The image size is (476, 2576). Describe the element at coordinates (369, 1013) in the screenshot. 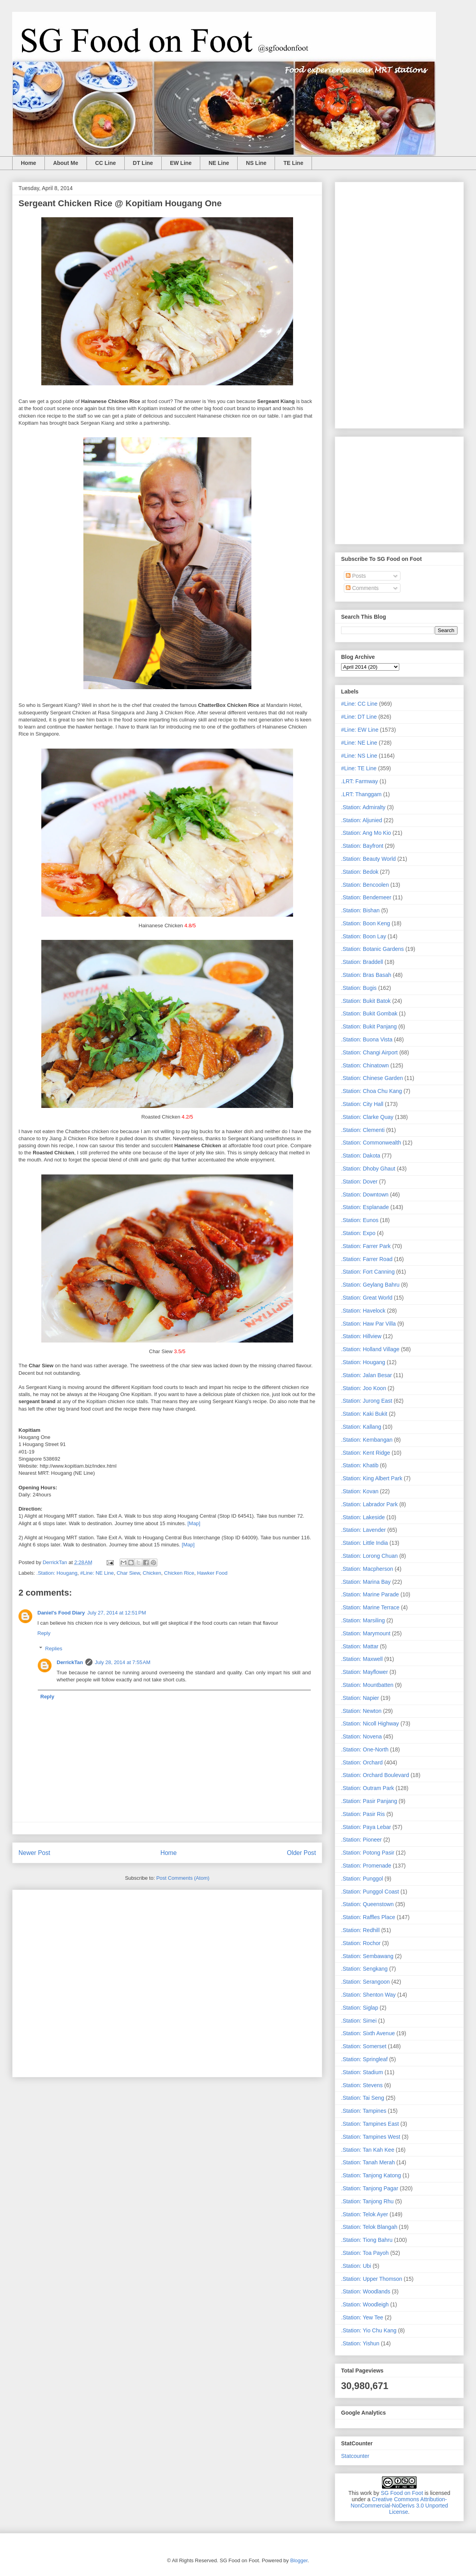

I see `.Station: Bukit Gombak` at that location.